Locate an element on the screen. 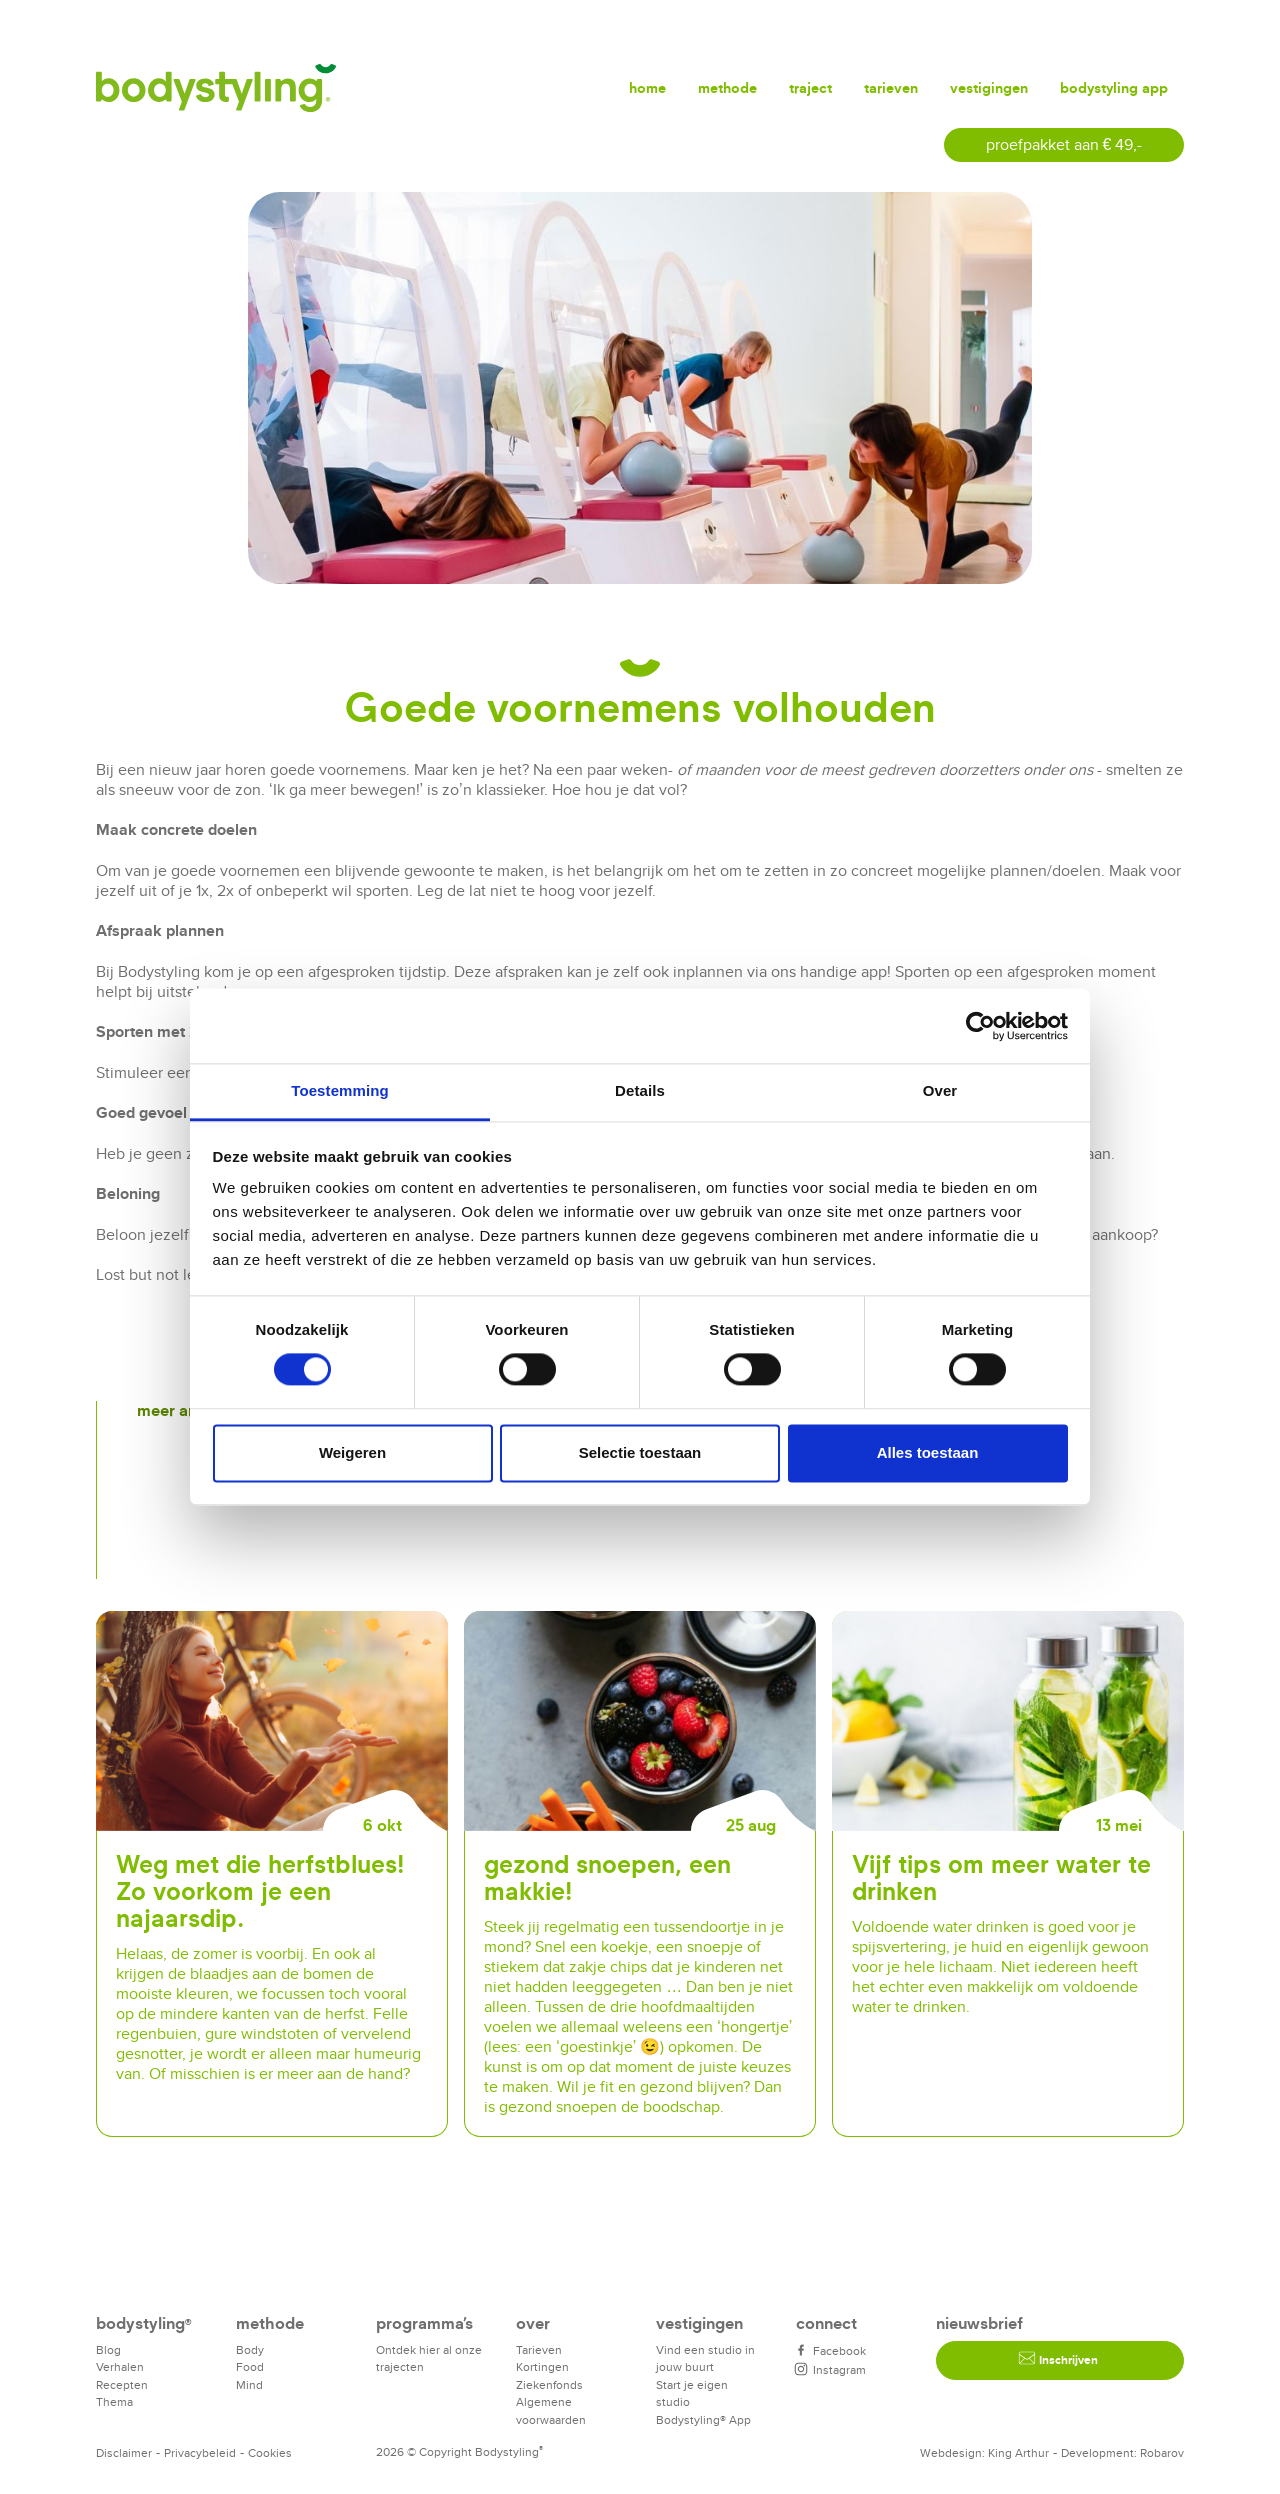 The width and height of the screenshot is (1280, 2494). Development: Robarov is located at coordinates (1122, 2452).